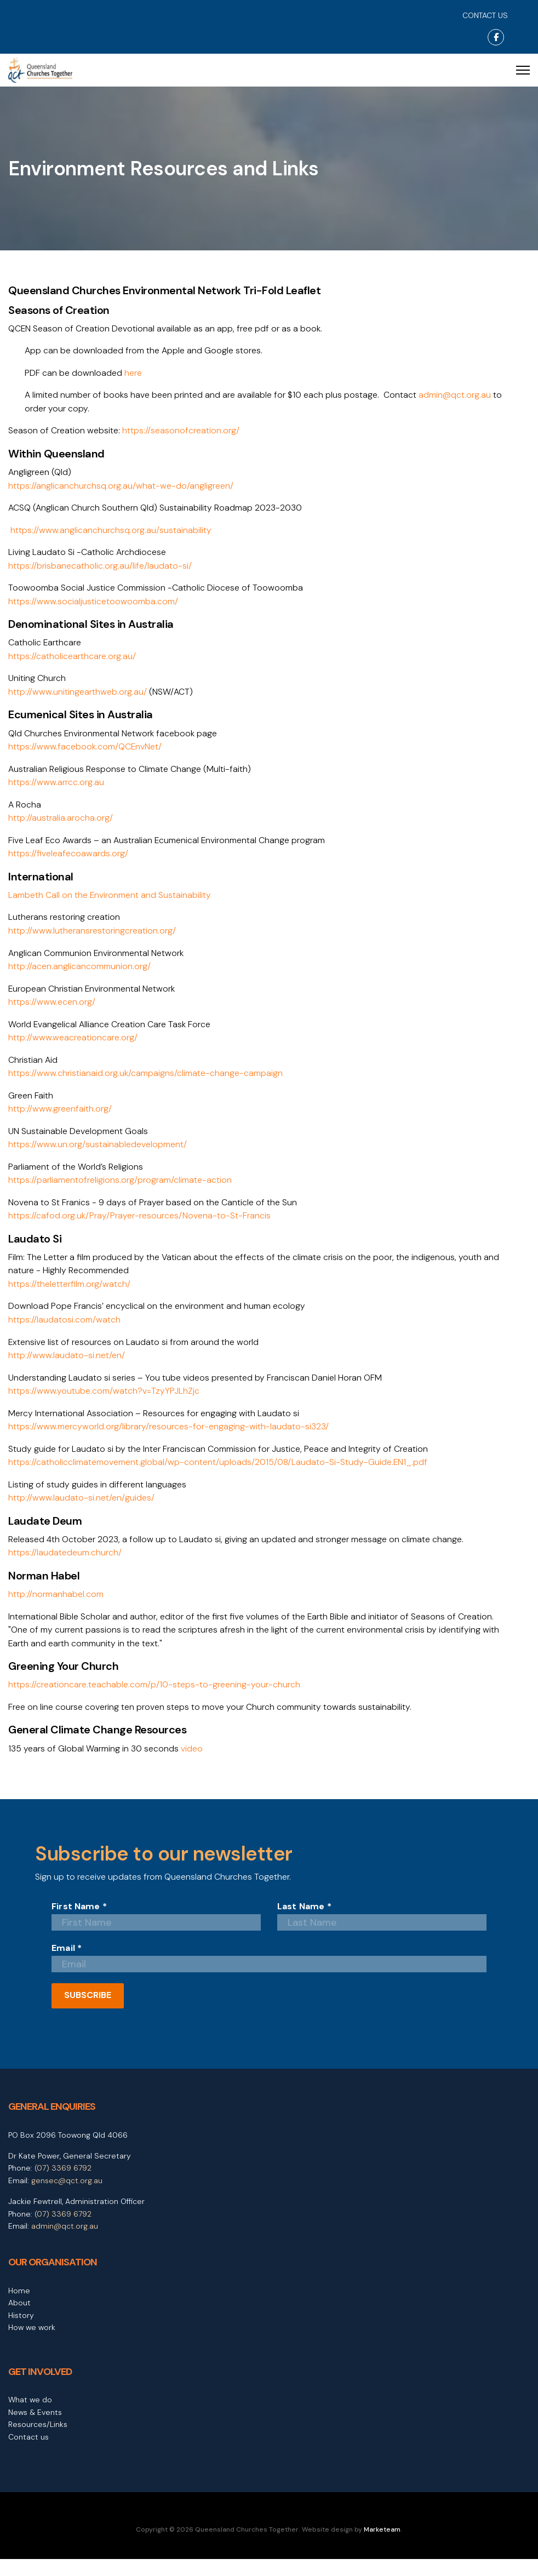 This screenshot has width=538, height=2576. What do you see at coordinates (56, 1609) in the screenshot?
I see `http://normanhabel.com` at bounding box center [56, 1609].